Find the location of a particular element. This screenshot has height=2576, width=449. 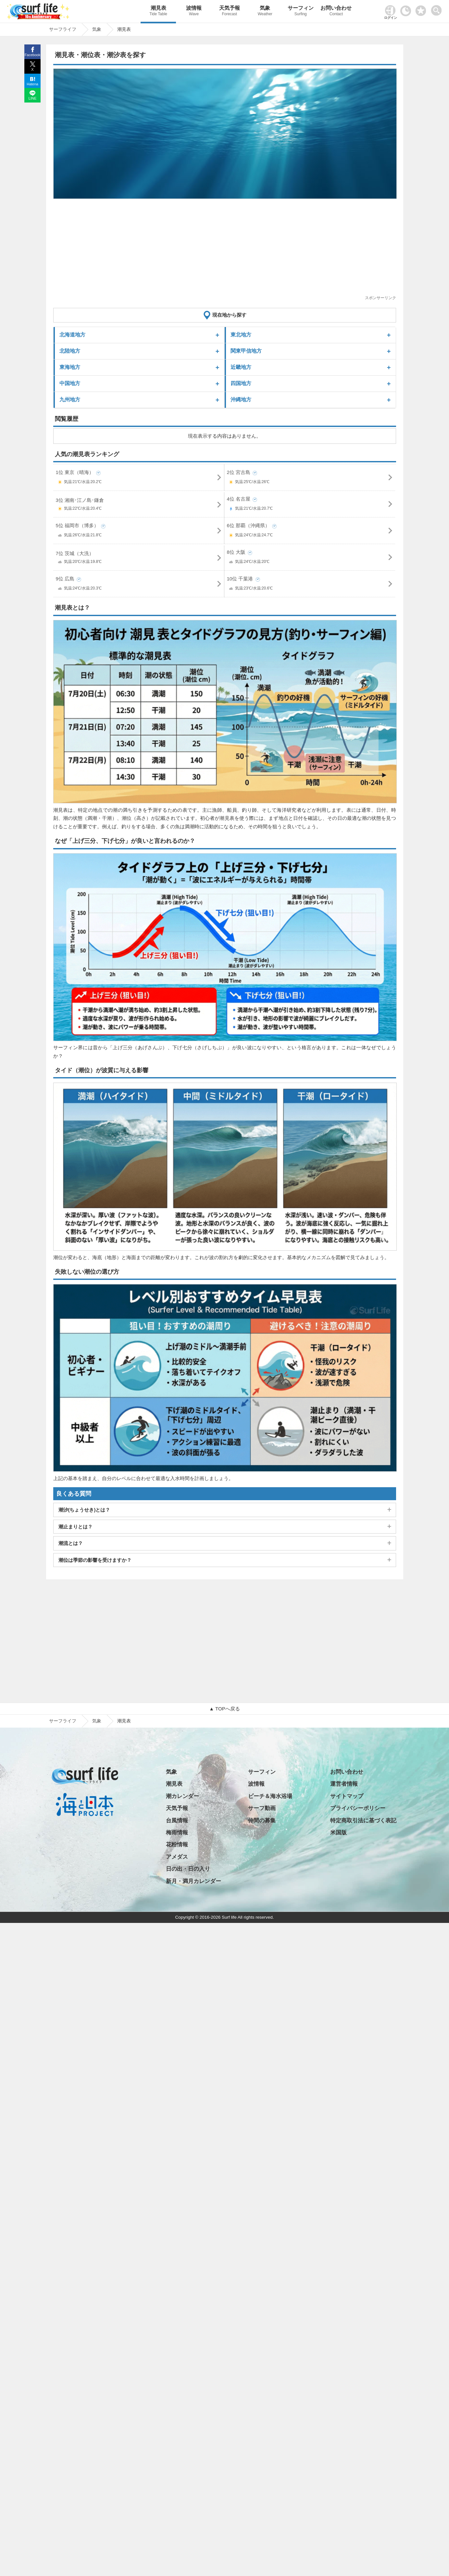

花粉情報 is located at coordinates (177, 1844).